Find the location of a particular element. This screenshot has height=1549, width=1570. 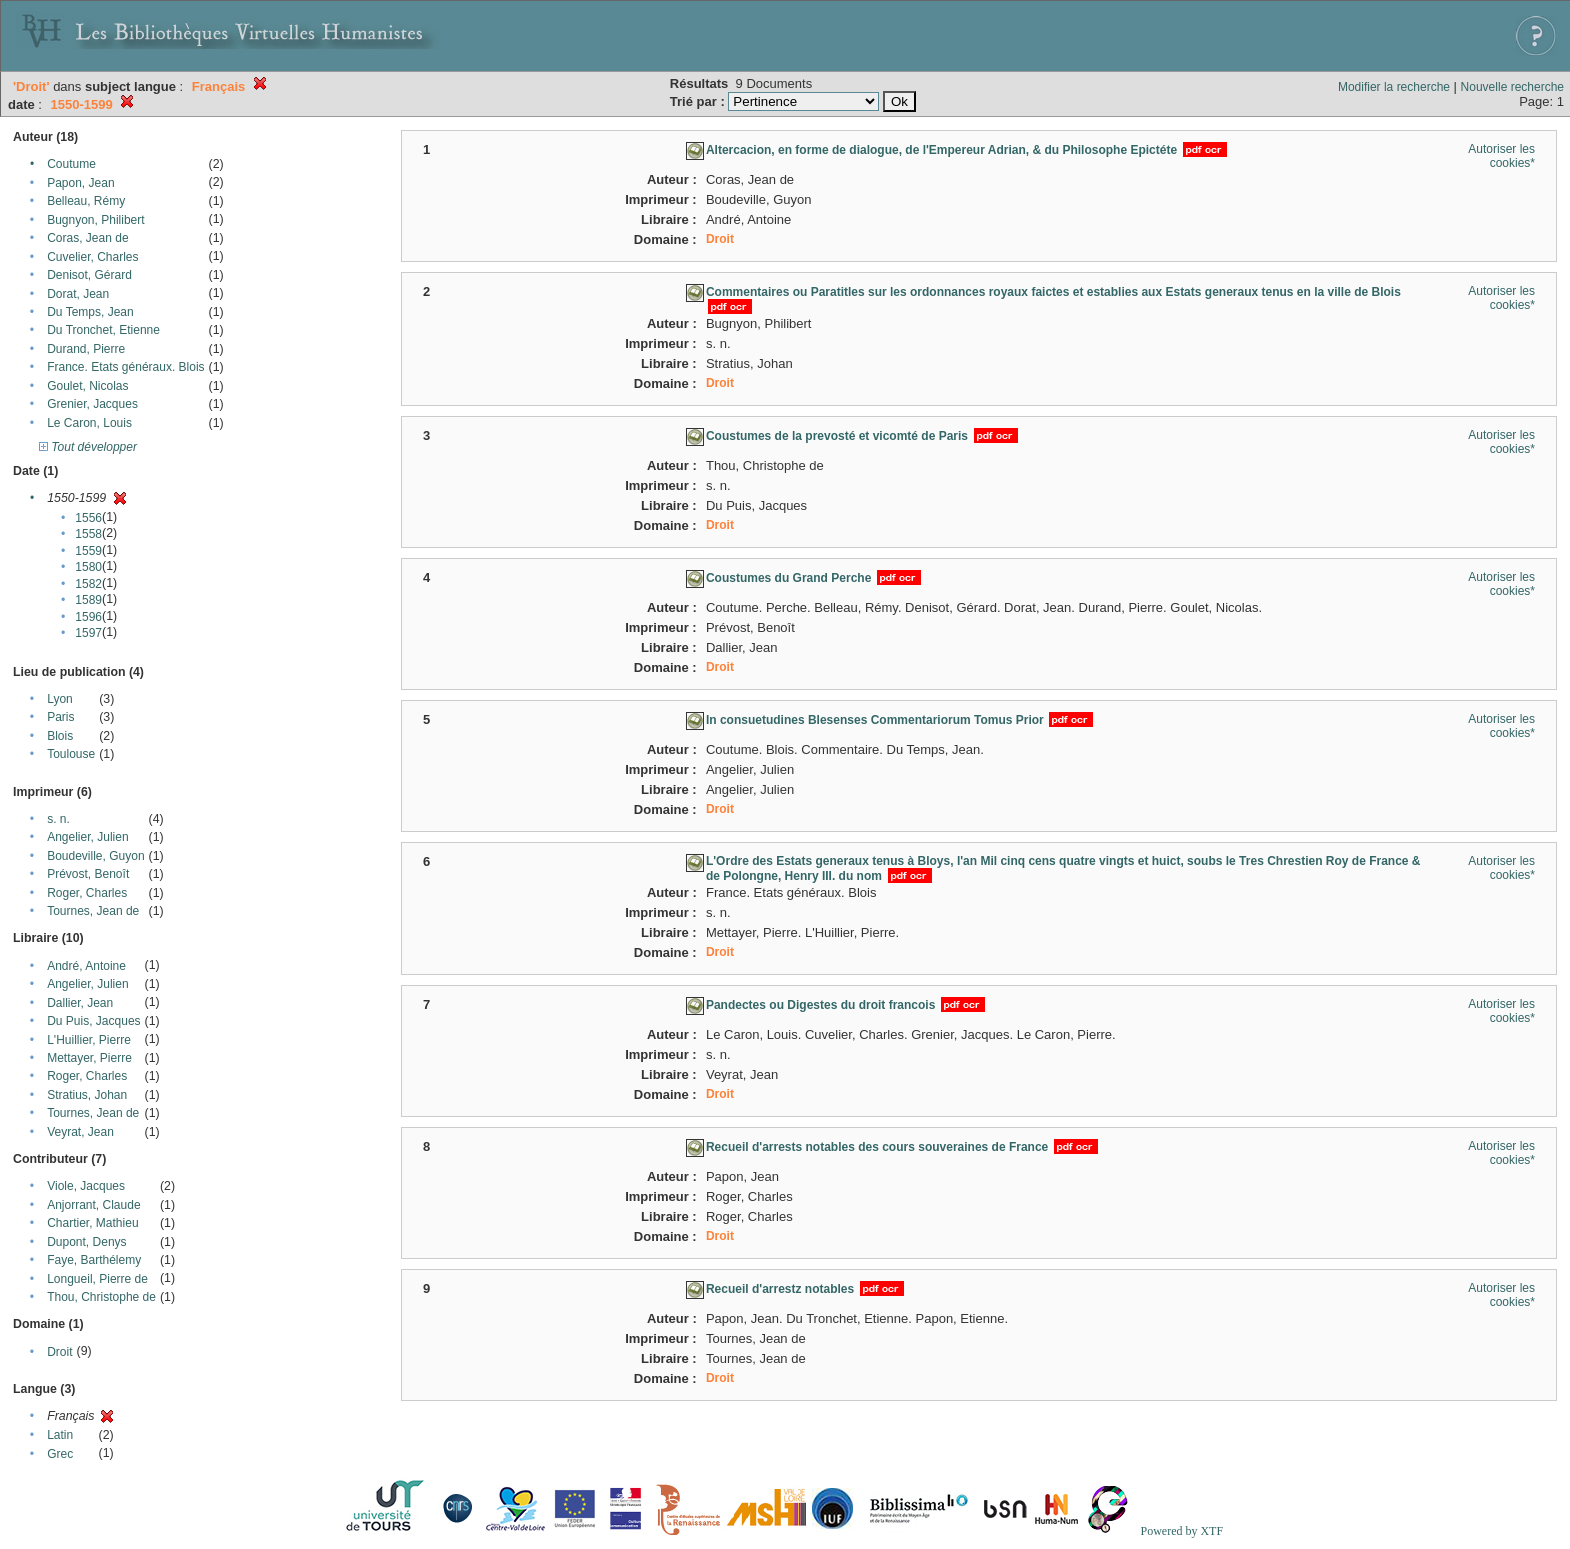

Paris is located at coordinates (60, 717).